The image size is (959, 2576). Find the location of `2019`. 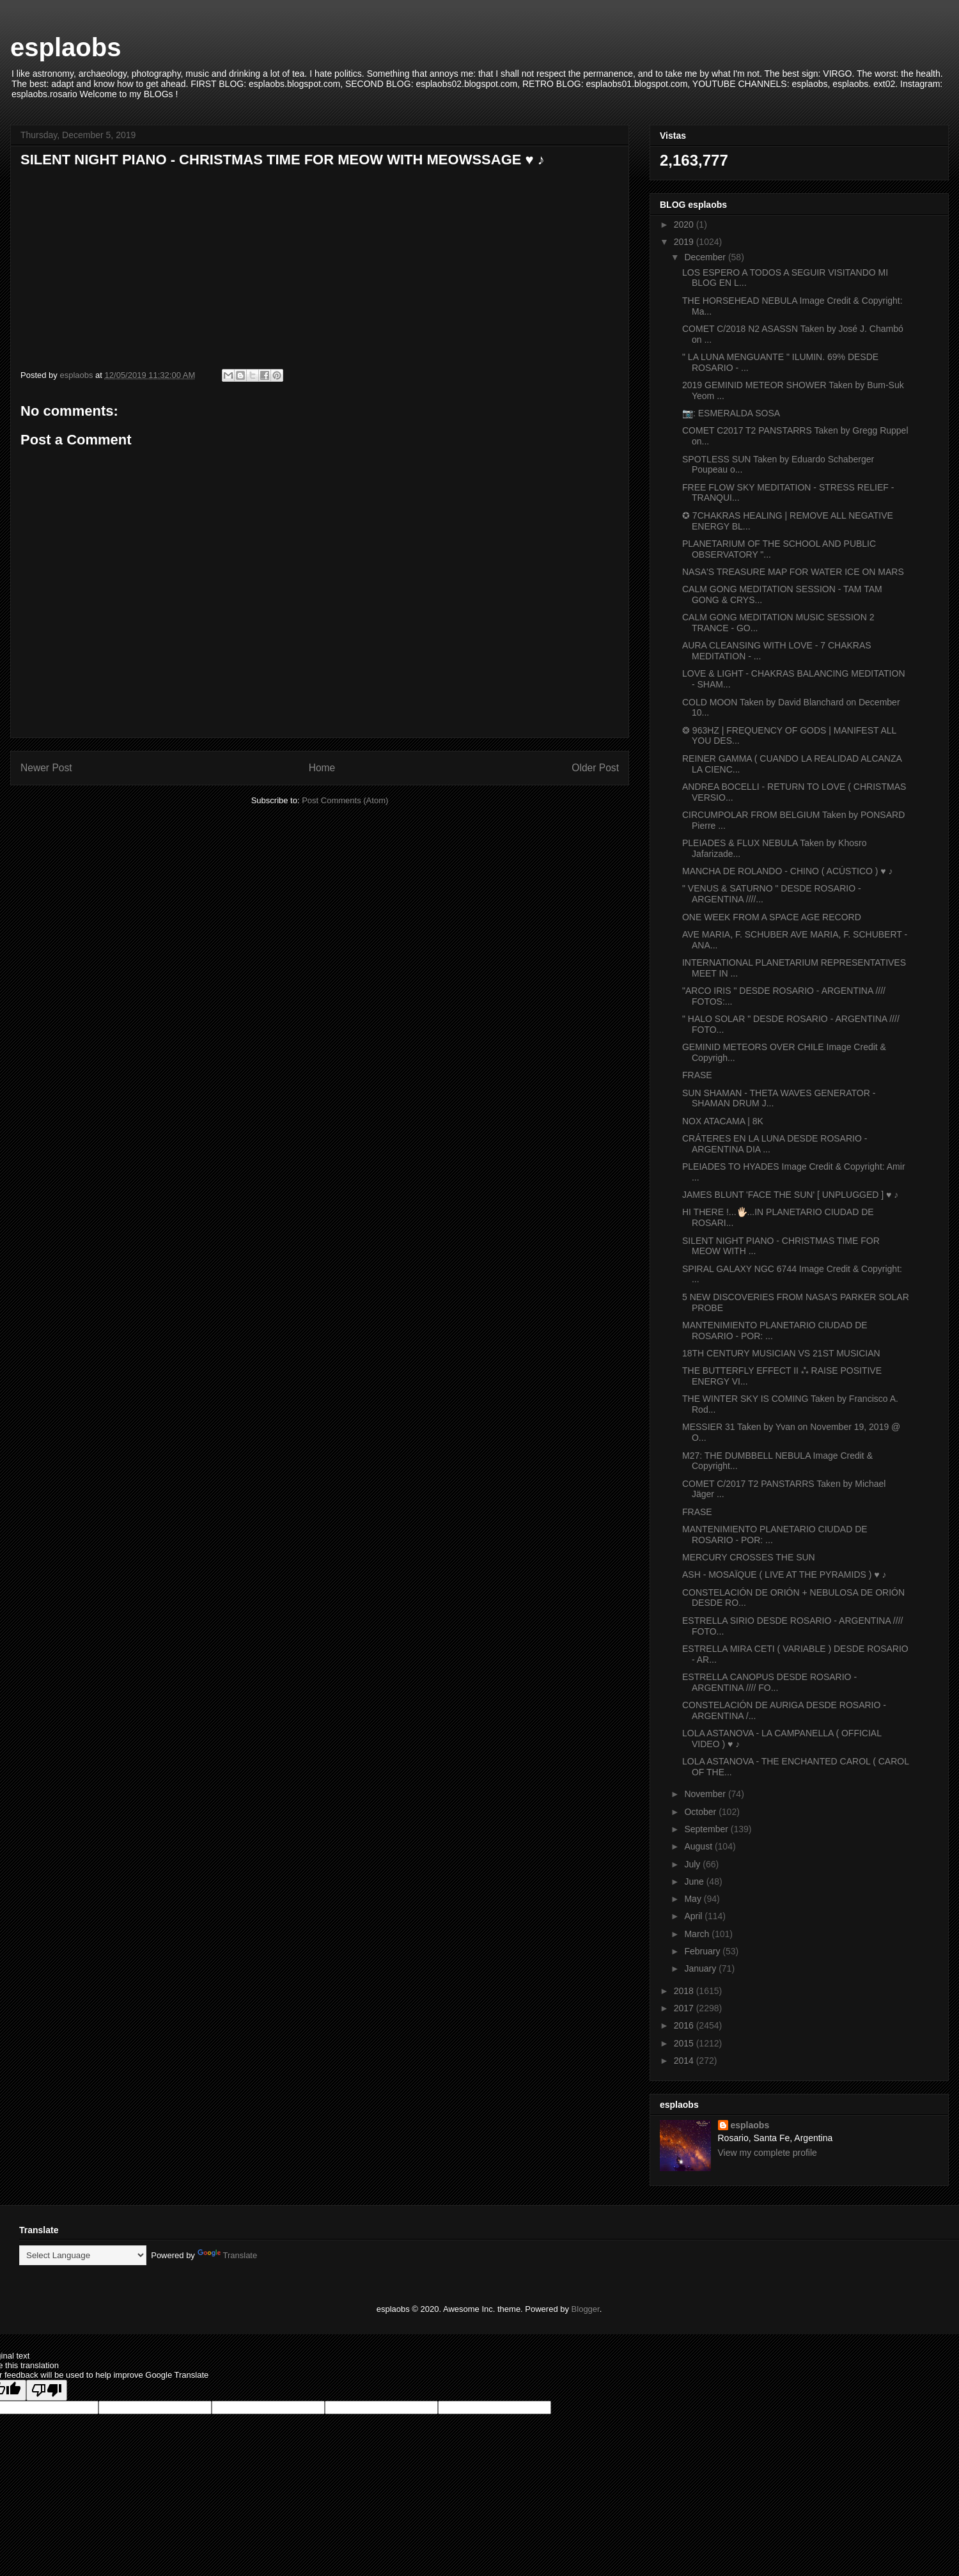

2019 is located at coordinates (685, 242).